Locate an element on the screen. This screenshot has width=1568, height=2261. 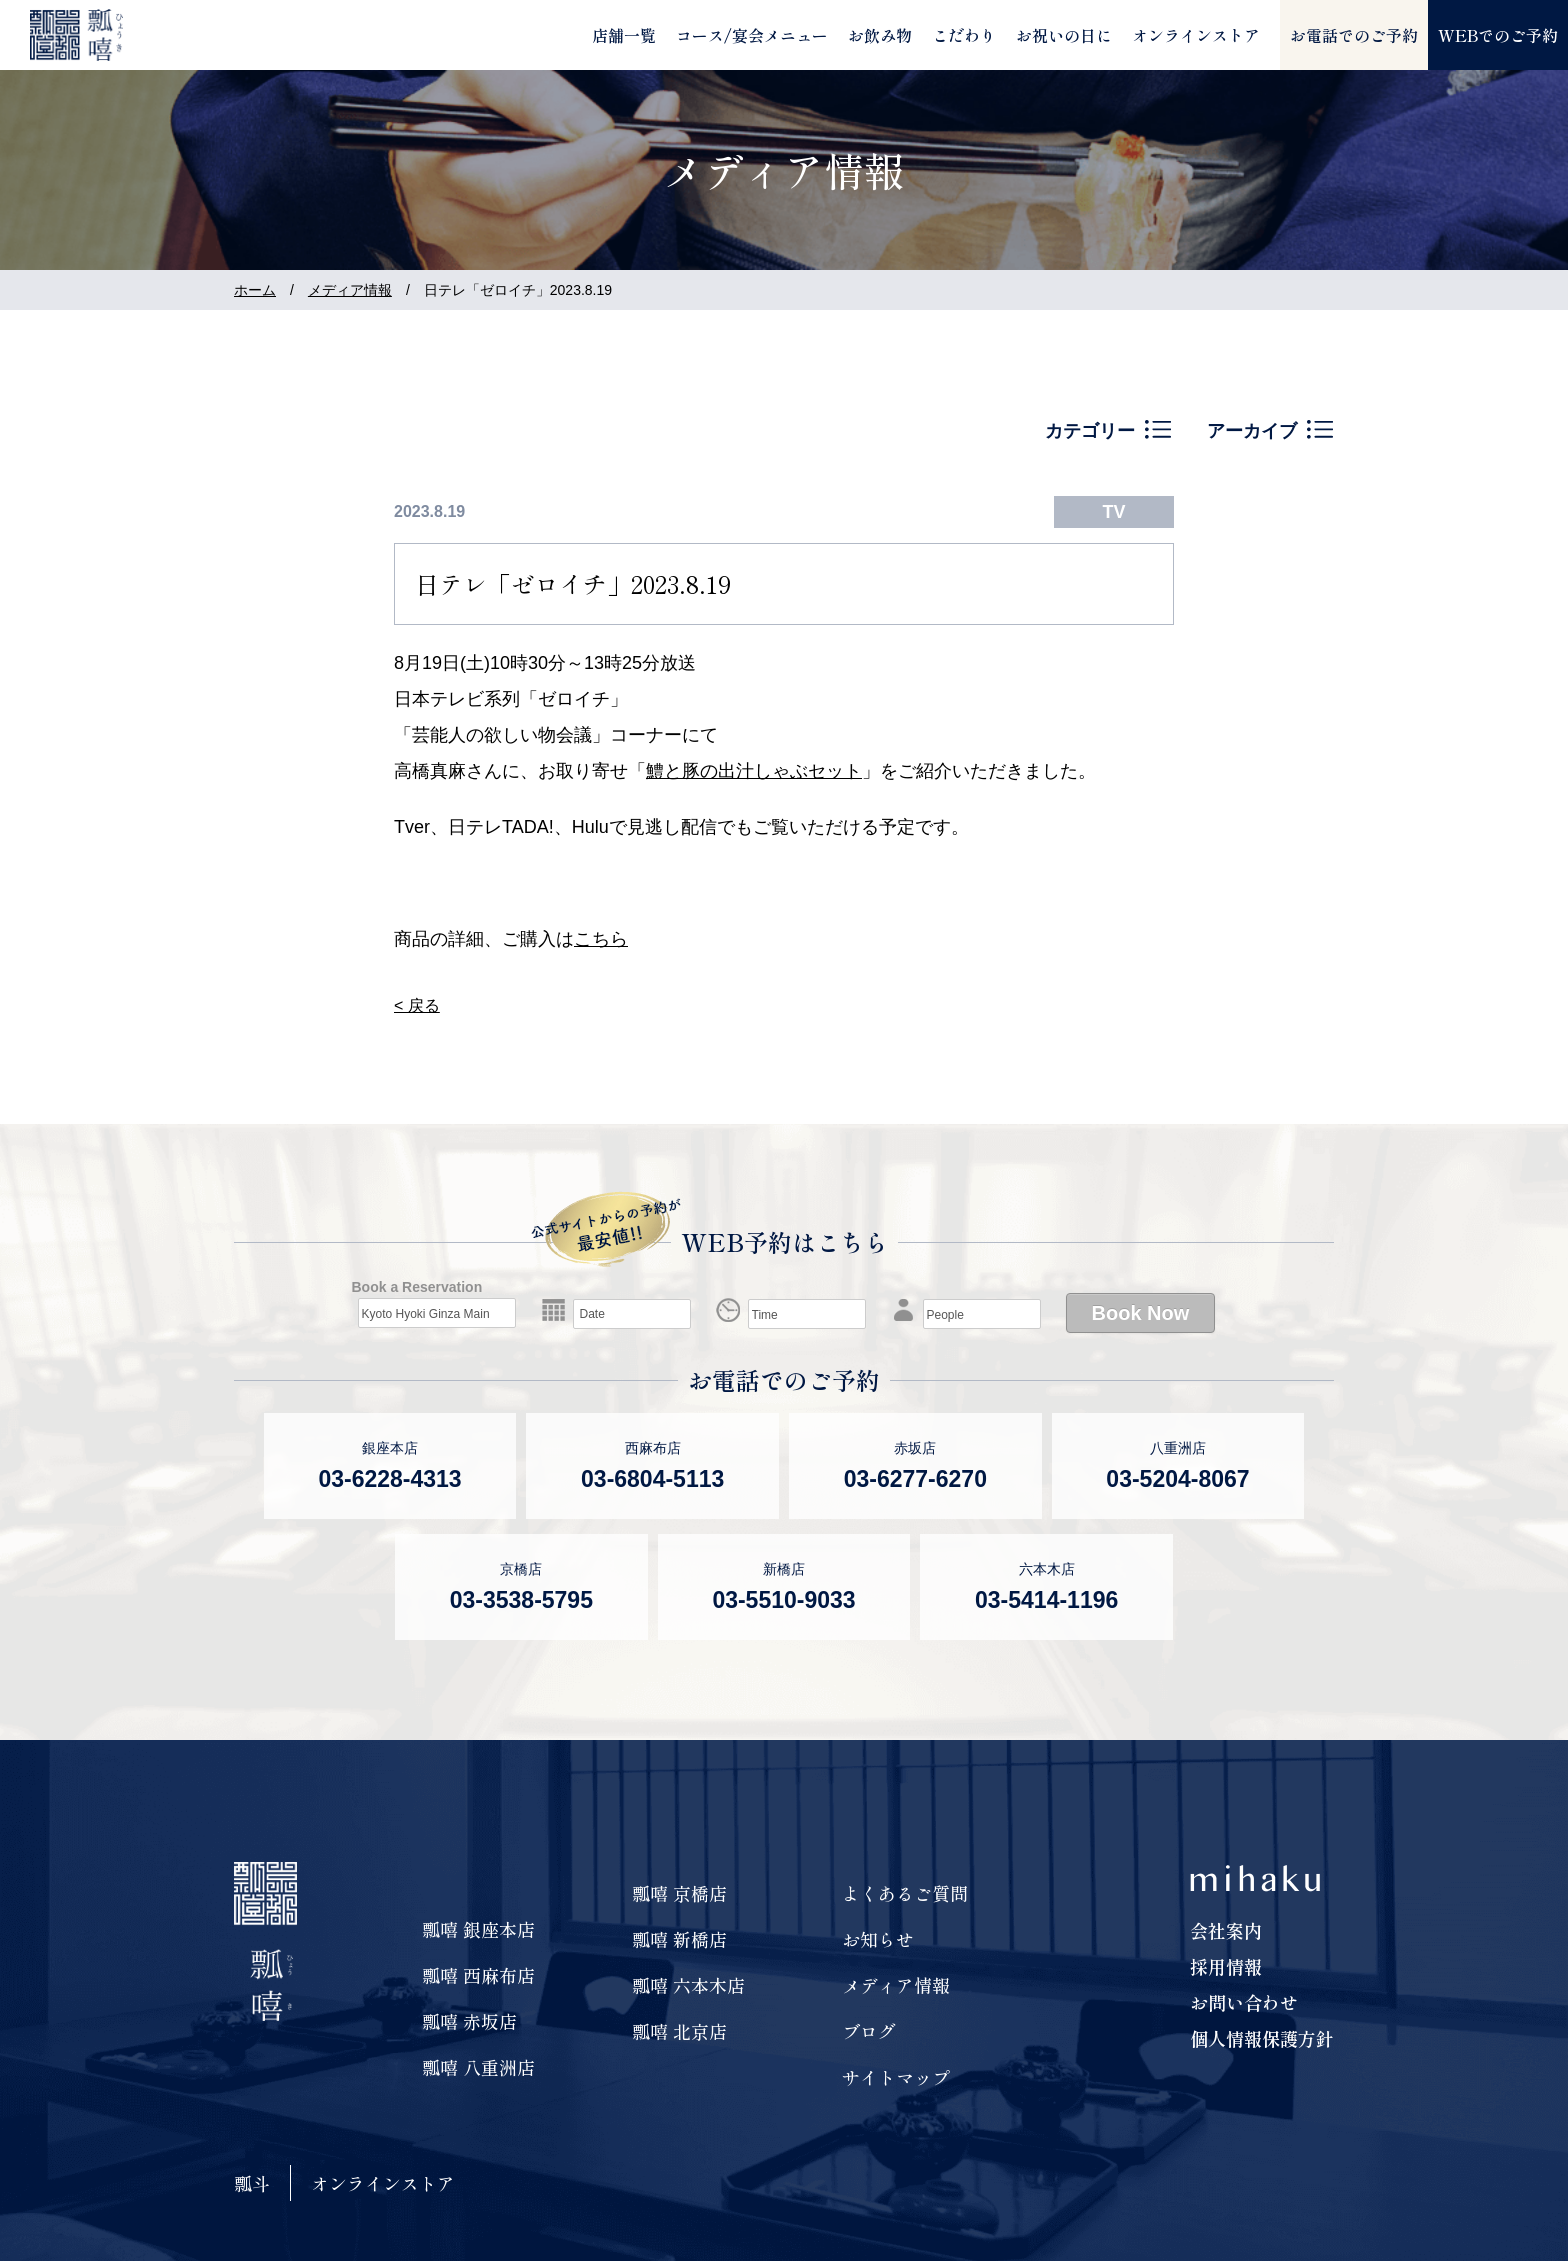
< 戻る is located at coordinates (417, 1005).